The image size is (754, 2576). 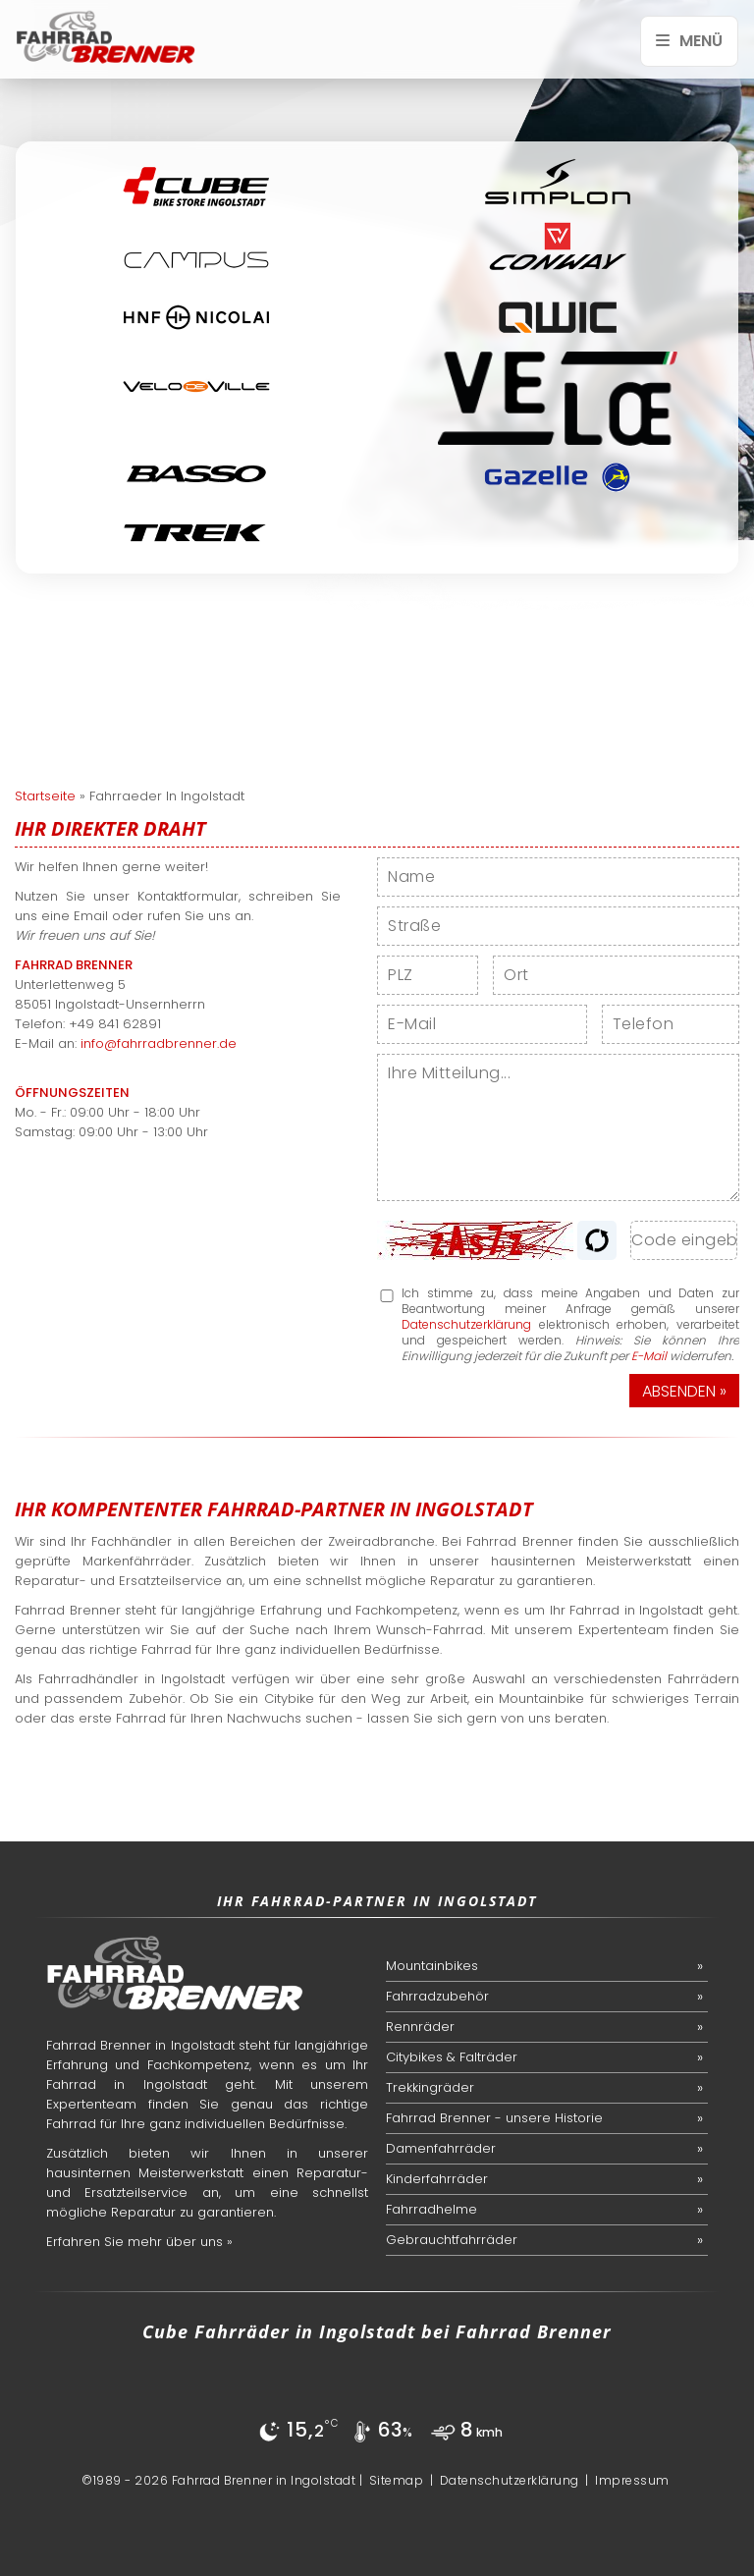 What do you see at coordinates (431, 2209) in the screenshot?
I see `Fahrradhelme` at bounding box center [431, 2209].